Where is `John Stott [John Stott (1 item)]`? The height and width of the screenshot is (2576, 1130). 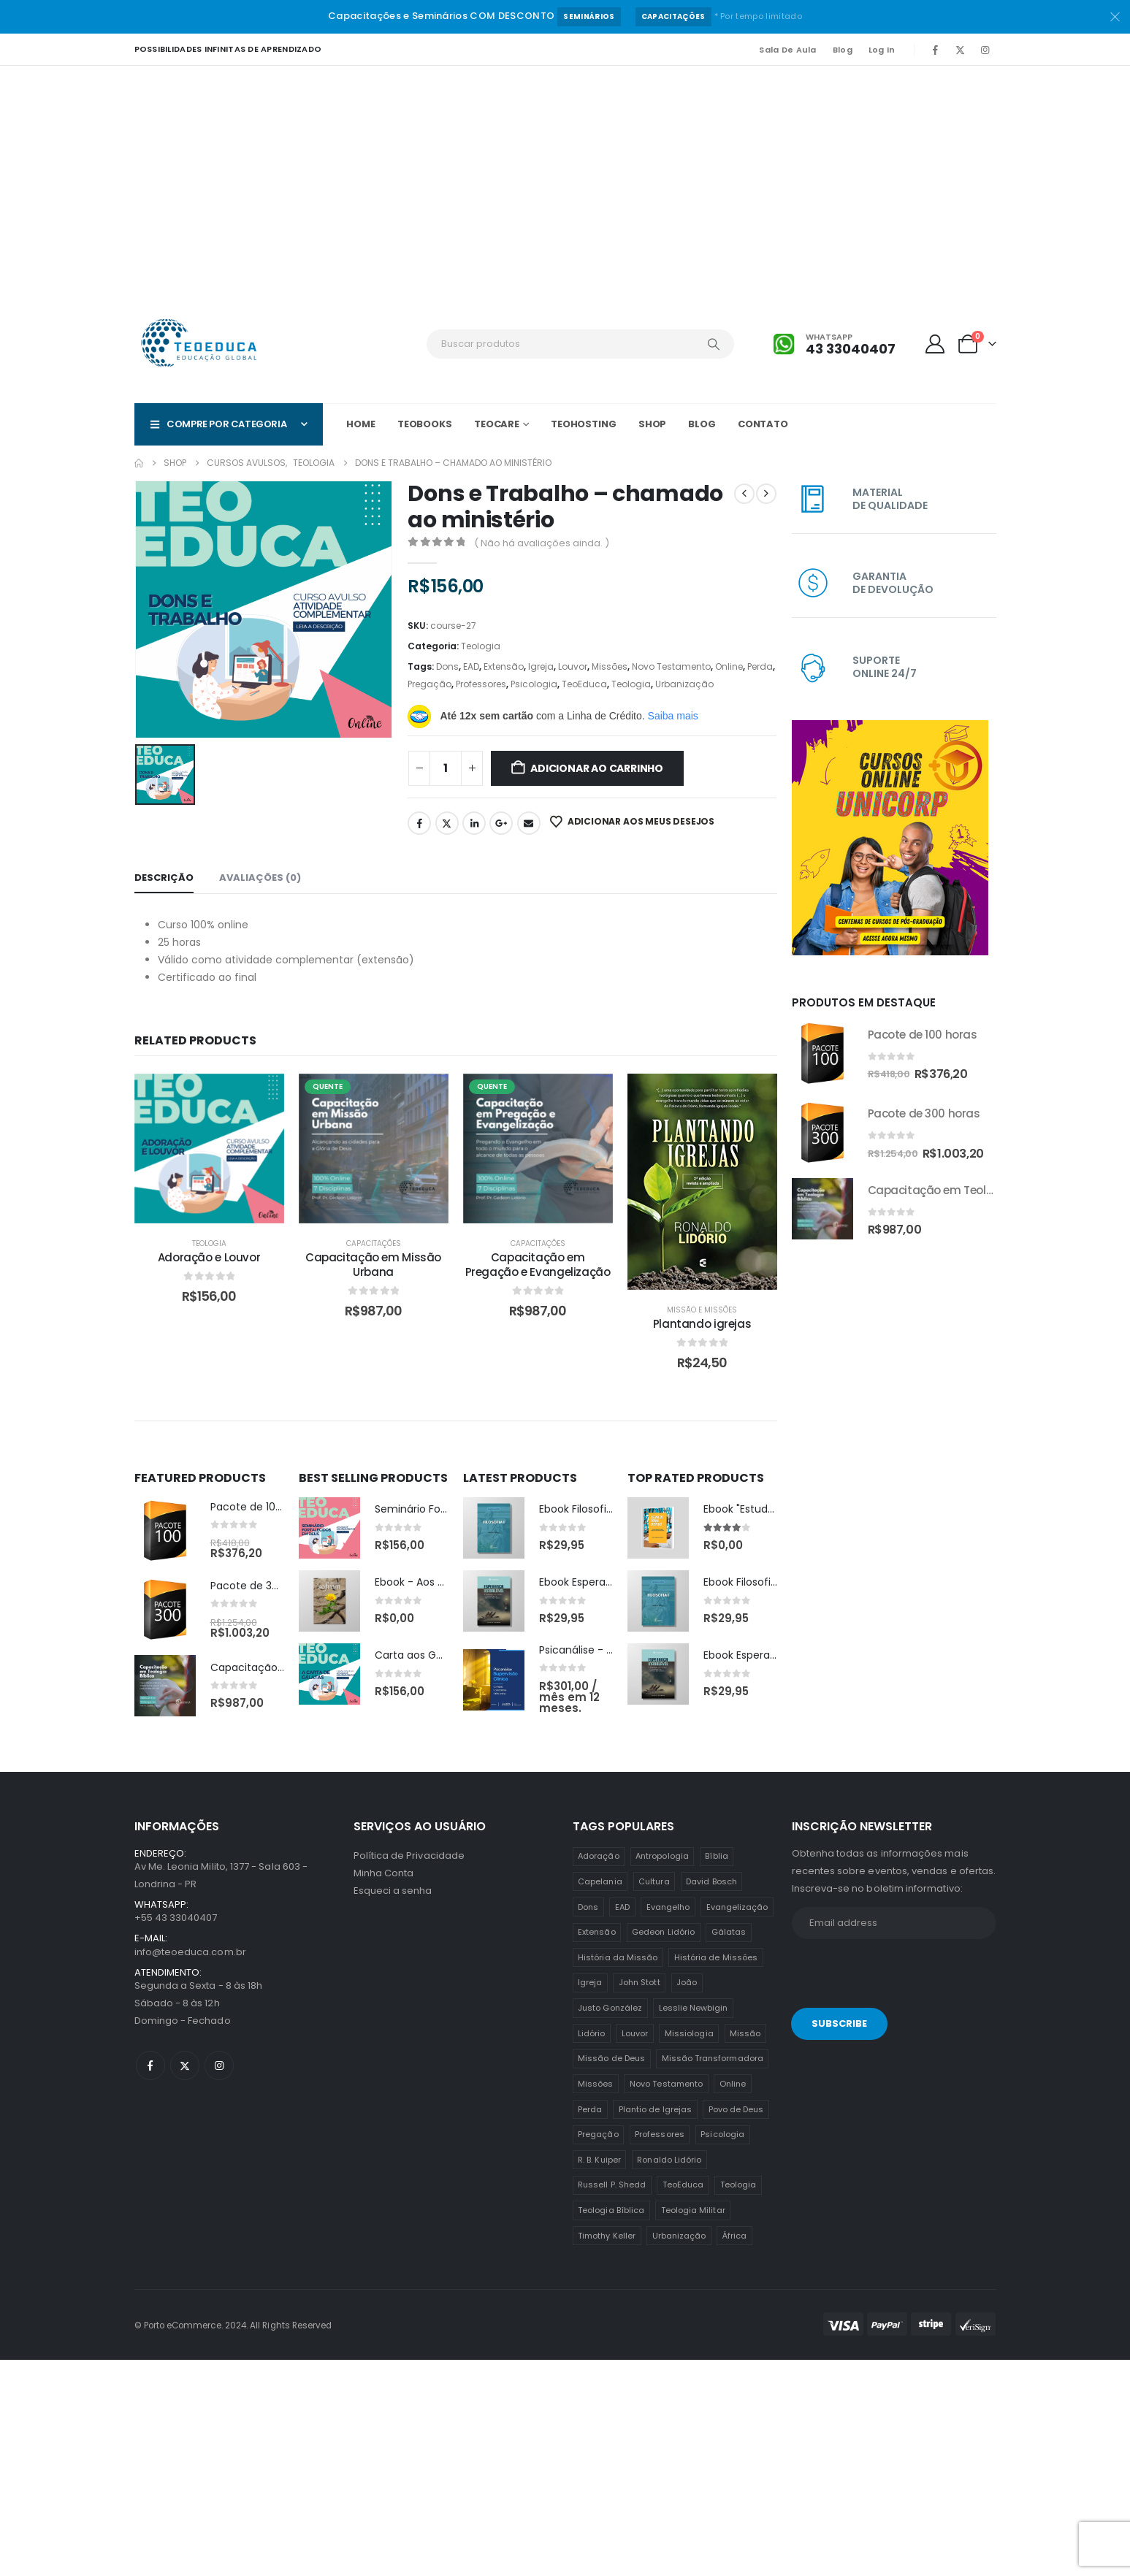
John Stott [John Stott (1 item)] is located at coordinates (639, 1982).